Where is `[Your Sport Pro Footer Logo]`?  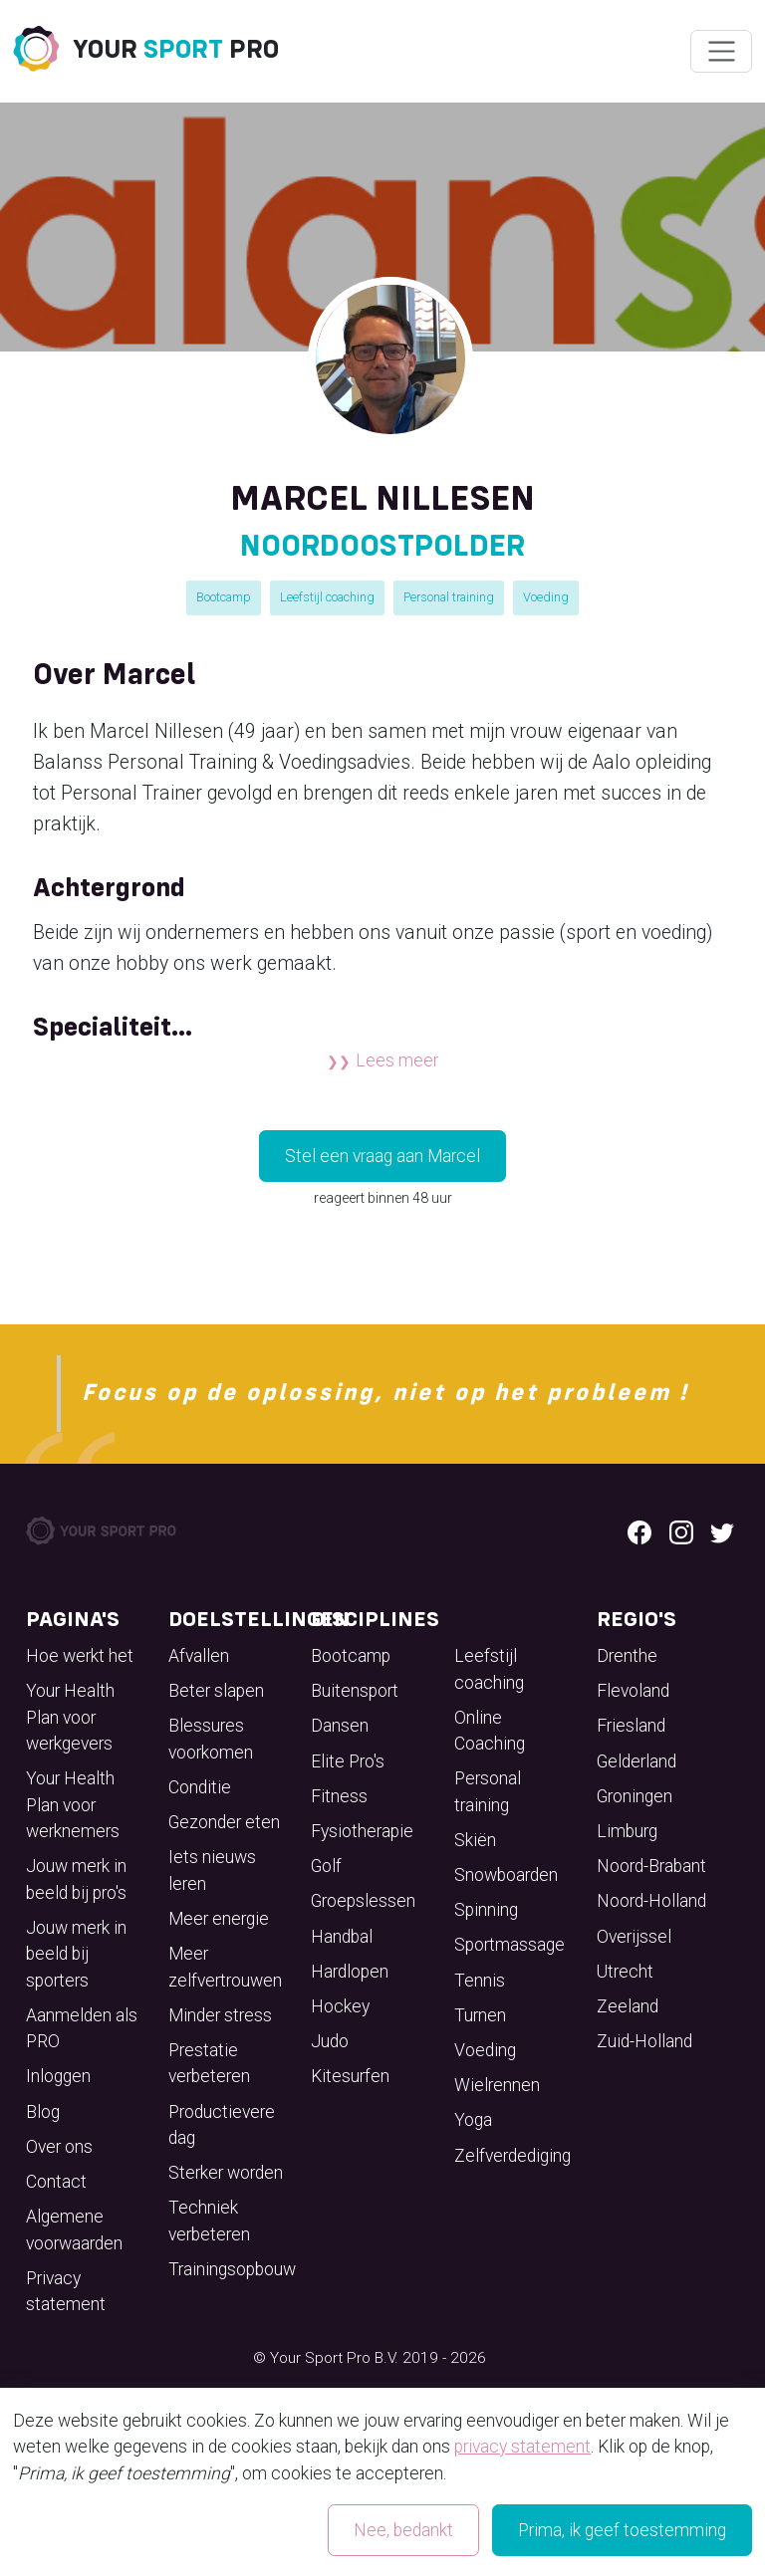
[Your Sport Pro Footer Logo] is located at coordinates (102, 1529).